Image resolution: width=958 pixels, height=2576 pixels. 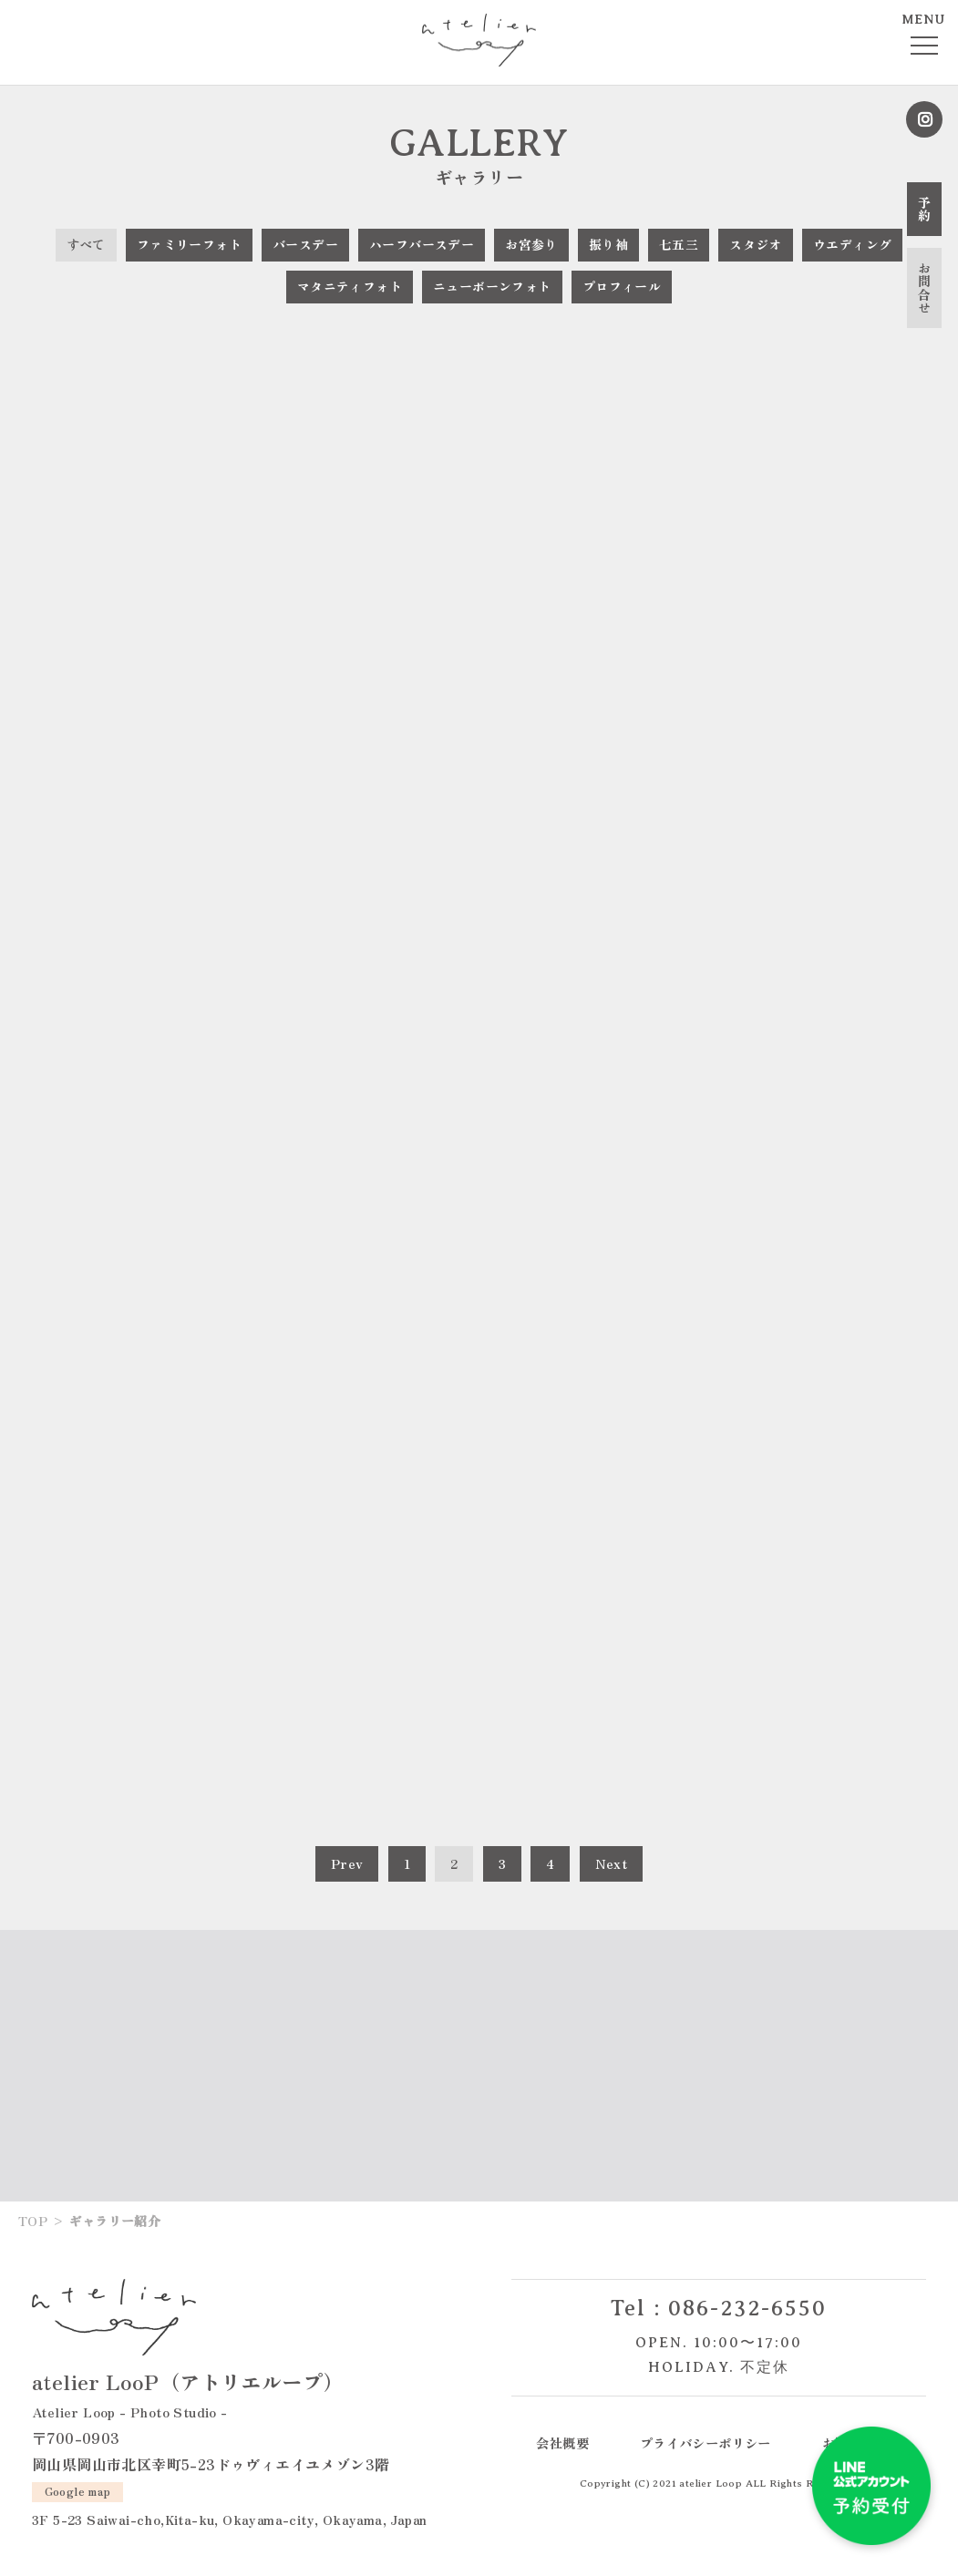 What do you see at coordinates (747, 2308) in the screenshot?
I see `086-232-6550` at bounding box center [747, 2308].